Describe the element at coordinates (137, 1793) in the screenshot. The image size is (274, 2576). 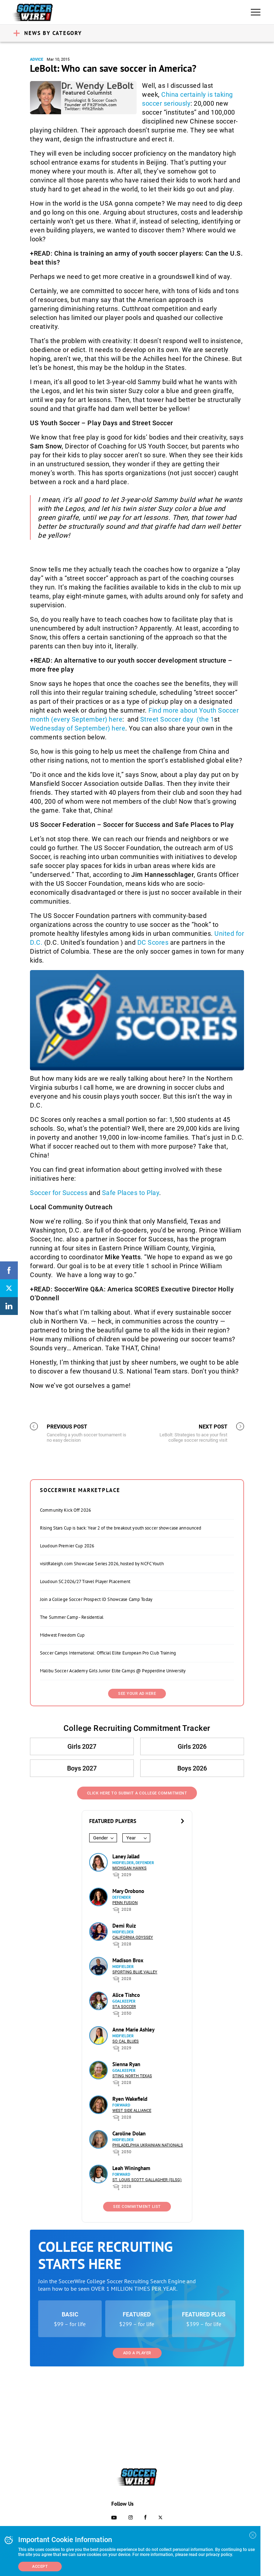
I see `Click Here to Submit a College Commitment` at that location.